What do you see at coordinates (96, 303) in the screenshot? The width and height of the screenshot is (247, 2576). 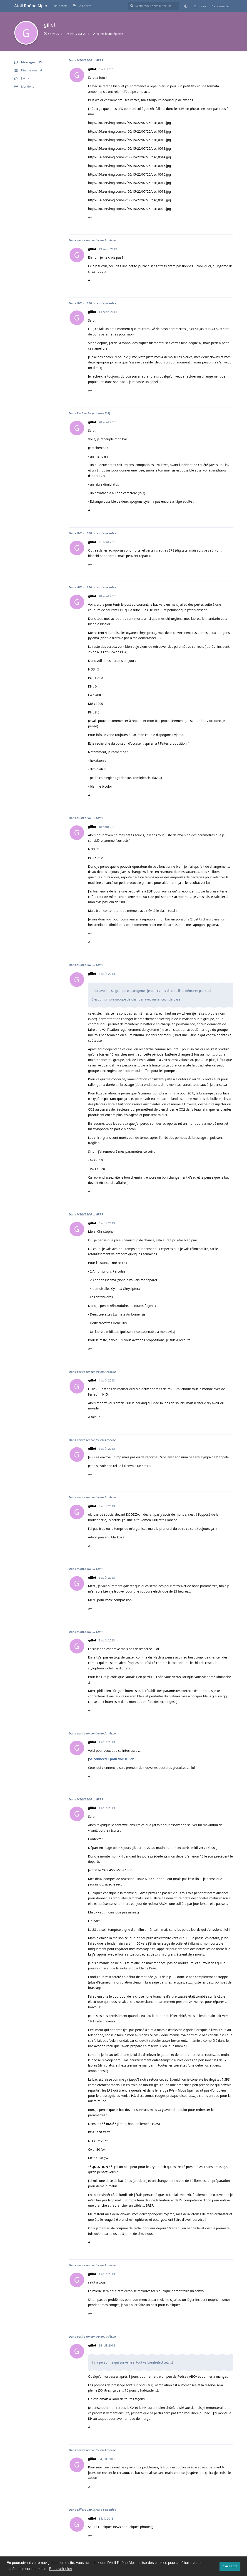 I see `Gillot : 350 litres d'eau salée` at bounding box center [96, 303].